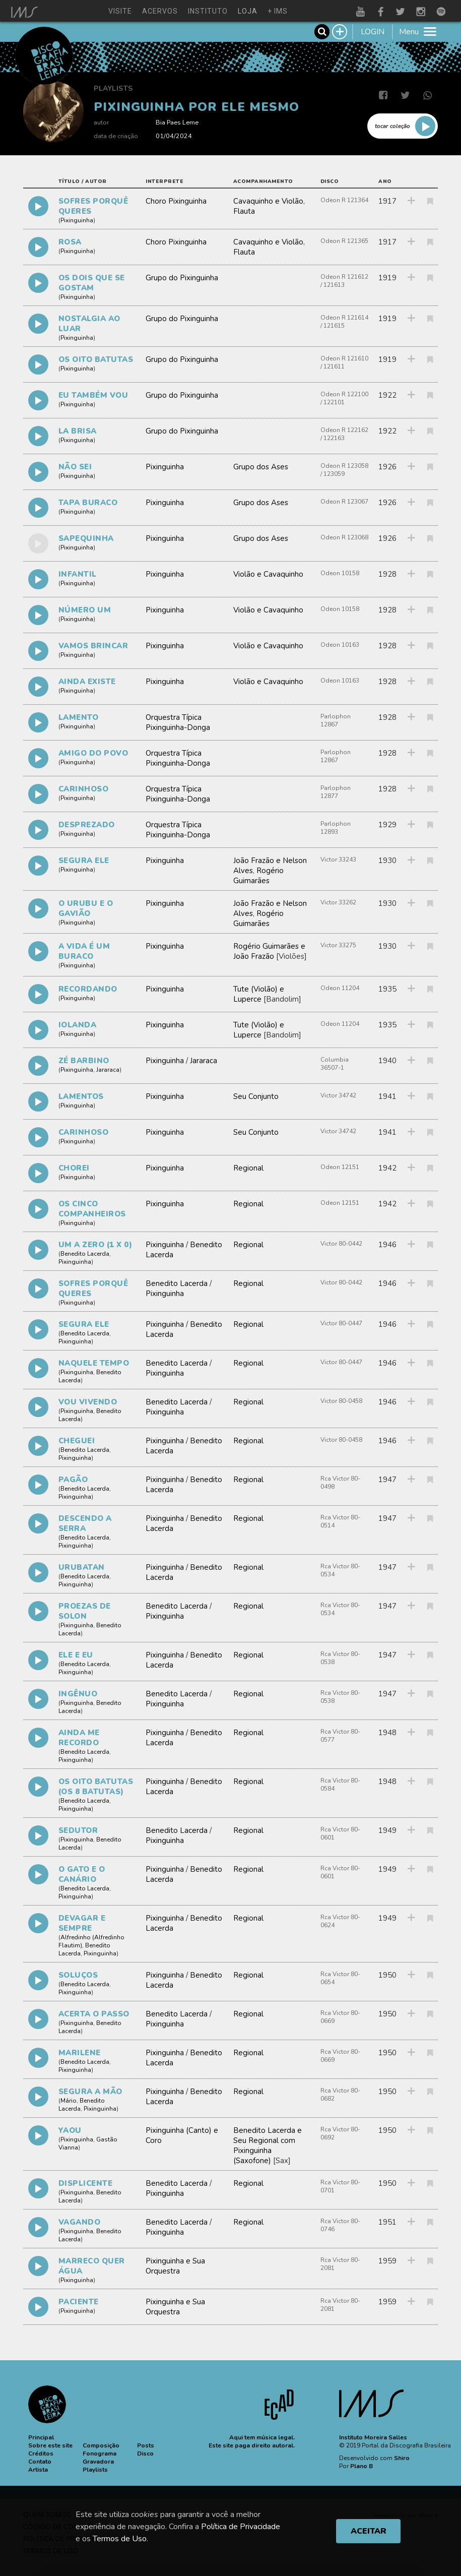  What do you see at coordinates (95, 1245) in the screenshot?
I see `UM A ZERO (1 X 0)` at bounding box center [95, 1245].